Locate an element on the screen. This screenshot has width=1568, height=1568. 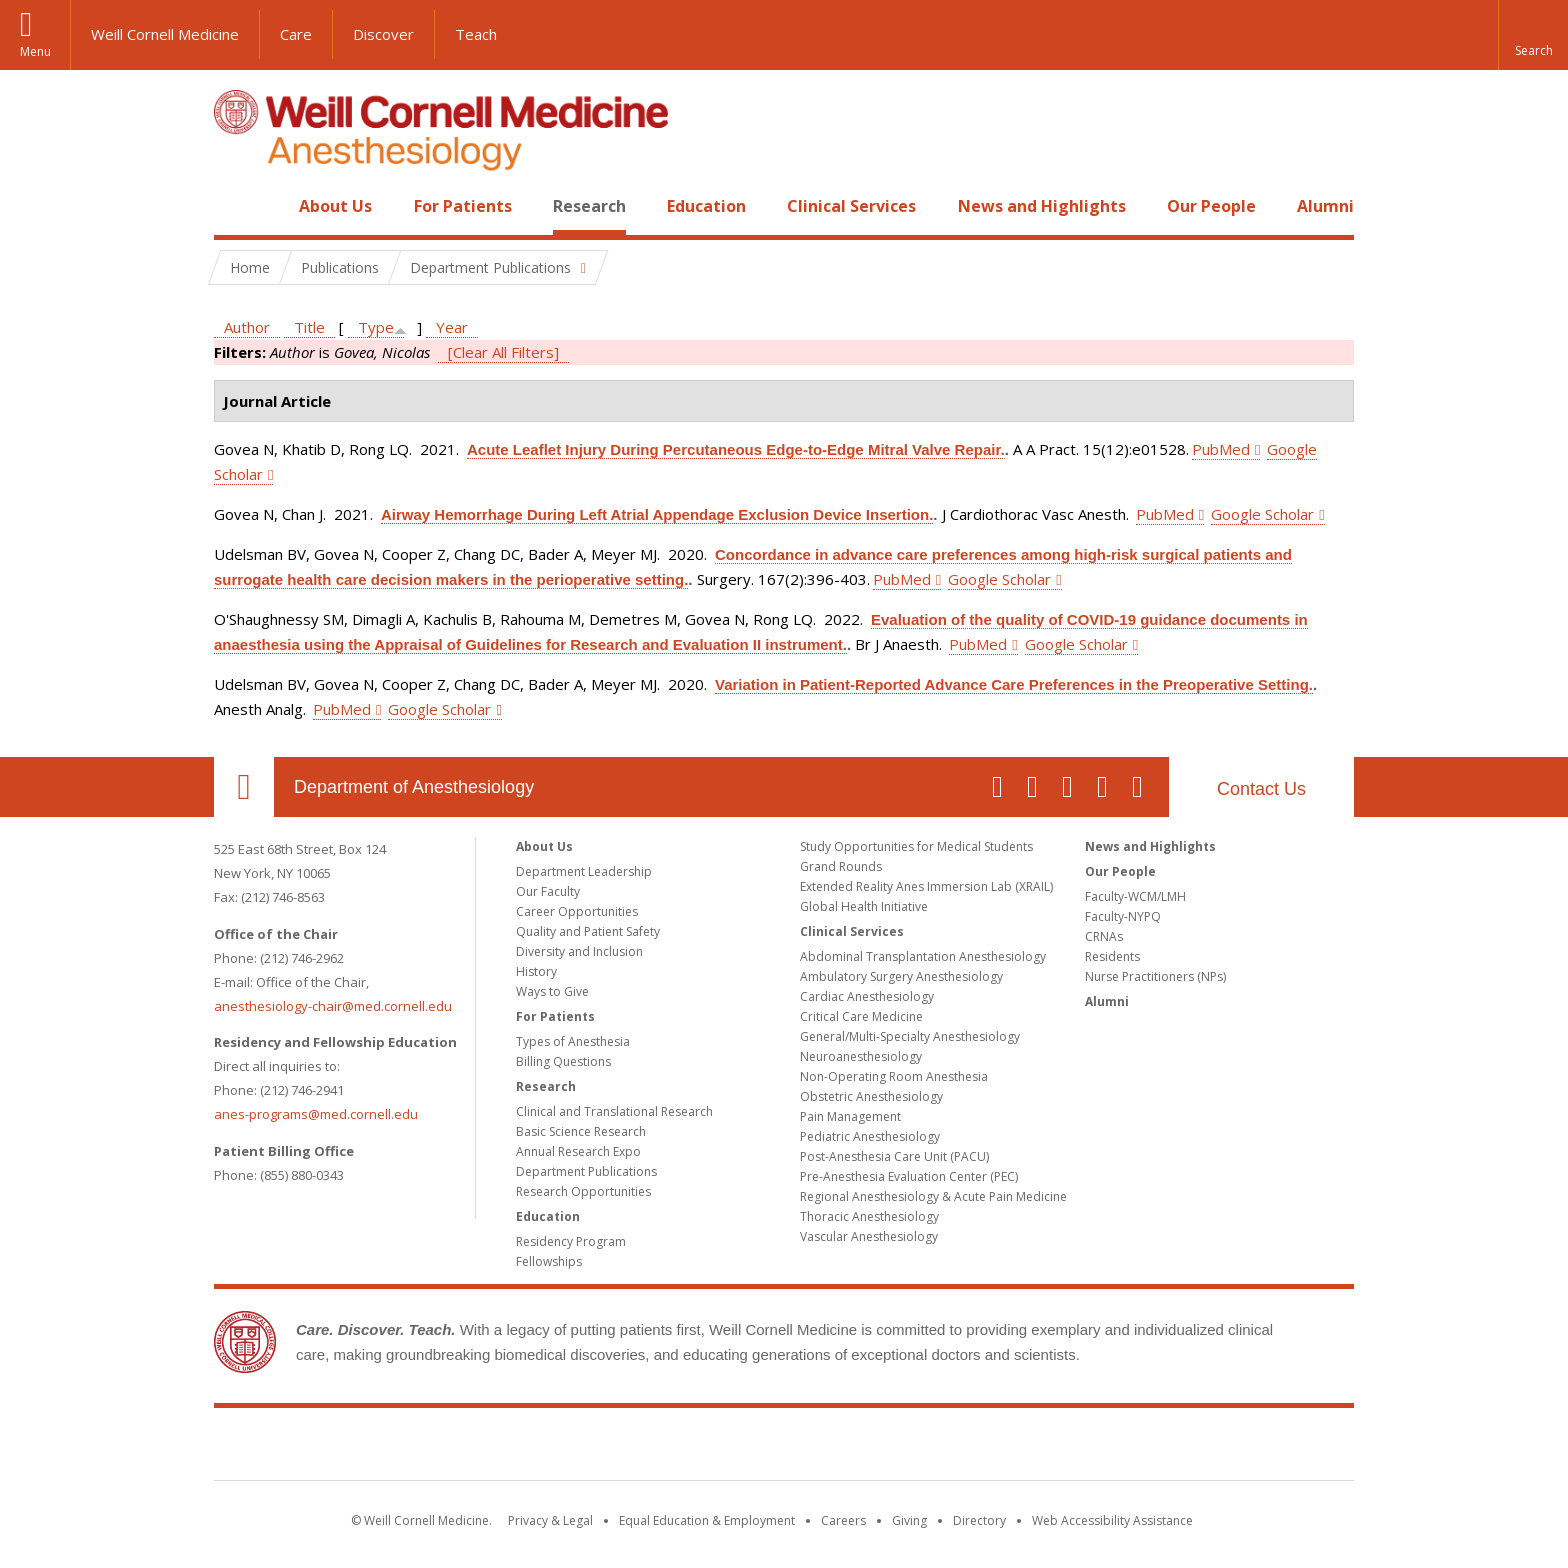
Residents is located at coordinates (1112, 956).